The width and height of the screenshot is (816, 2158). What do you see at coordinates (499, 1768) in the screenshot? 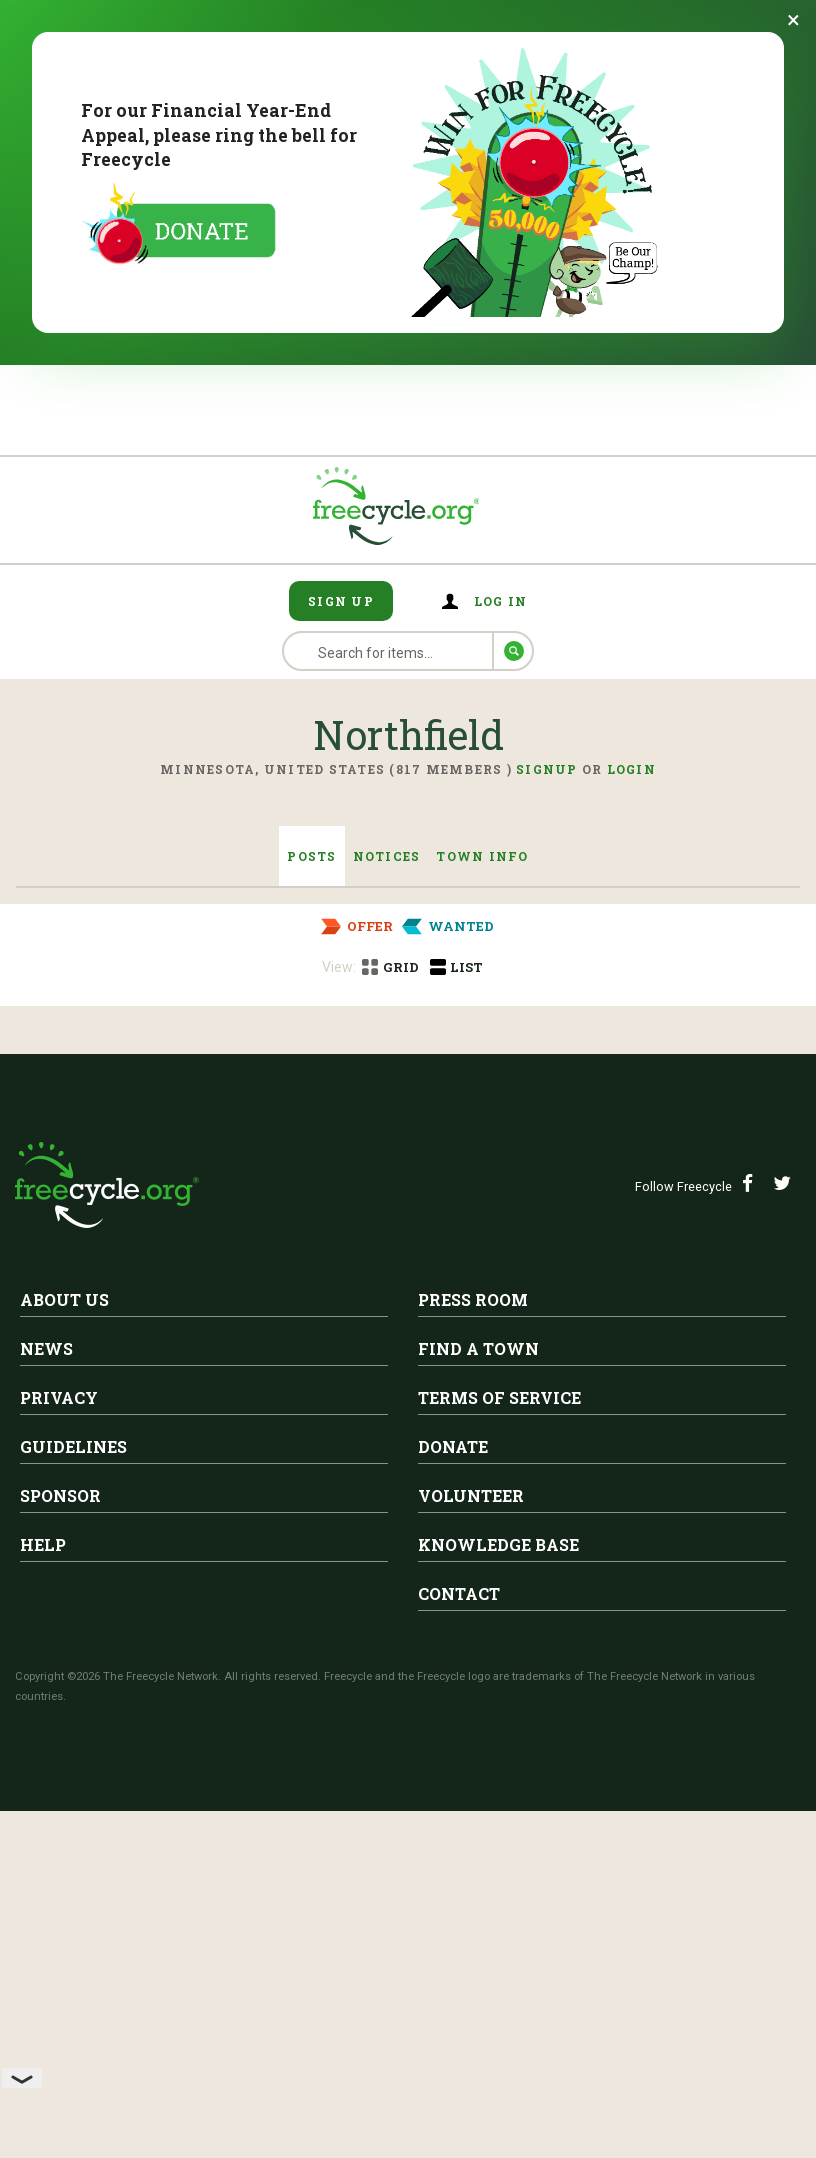
I see `Terms of Service` at bounding box center [499, 1768].